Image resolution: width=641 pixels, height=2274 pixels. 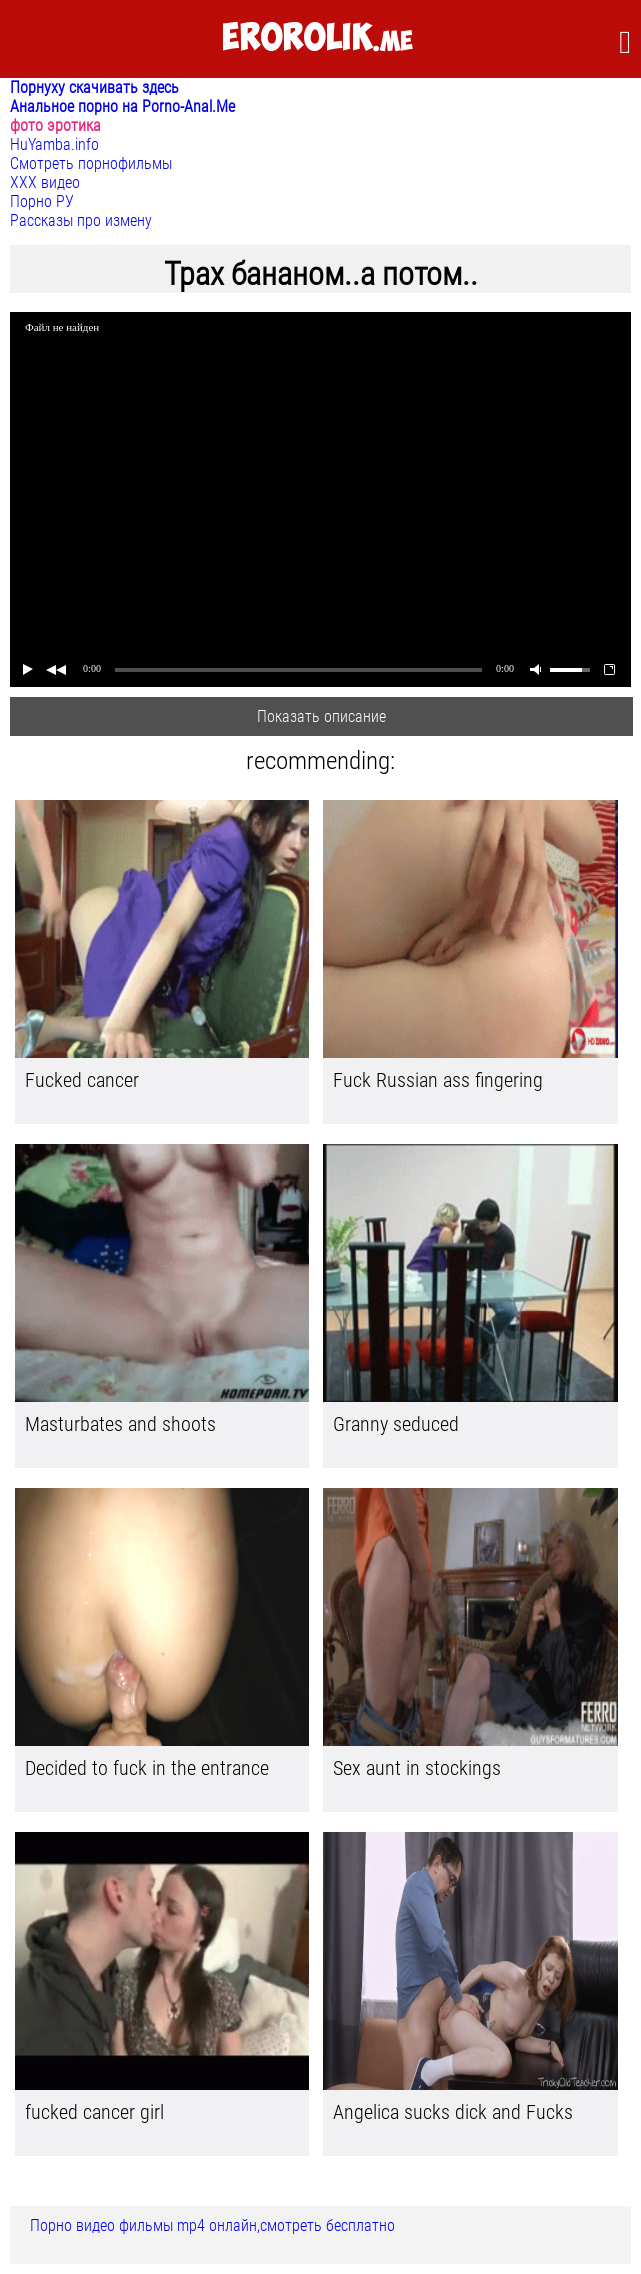 What do you see at coordinates (54, 144) in the screenshot?
I see `HuYamba.info` at bounding box center [54, 144].